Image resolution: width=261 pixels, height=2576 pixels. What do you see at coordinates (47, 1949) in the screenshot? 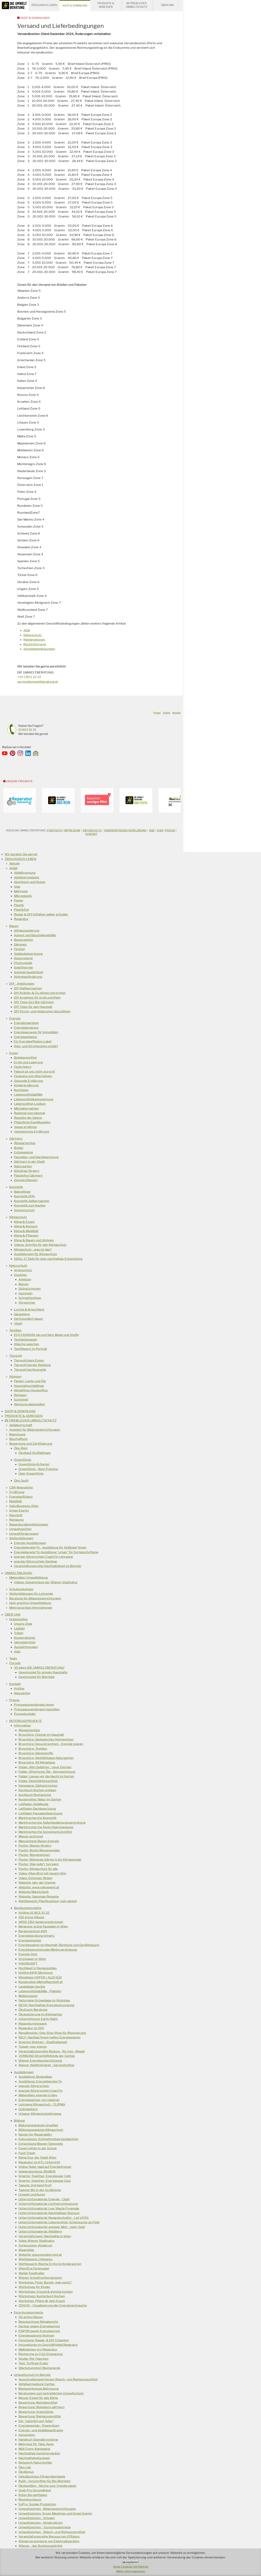
I see `Energiesprechstunde Mietervereinigung` at bounding box center [47, 1949].